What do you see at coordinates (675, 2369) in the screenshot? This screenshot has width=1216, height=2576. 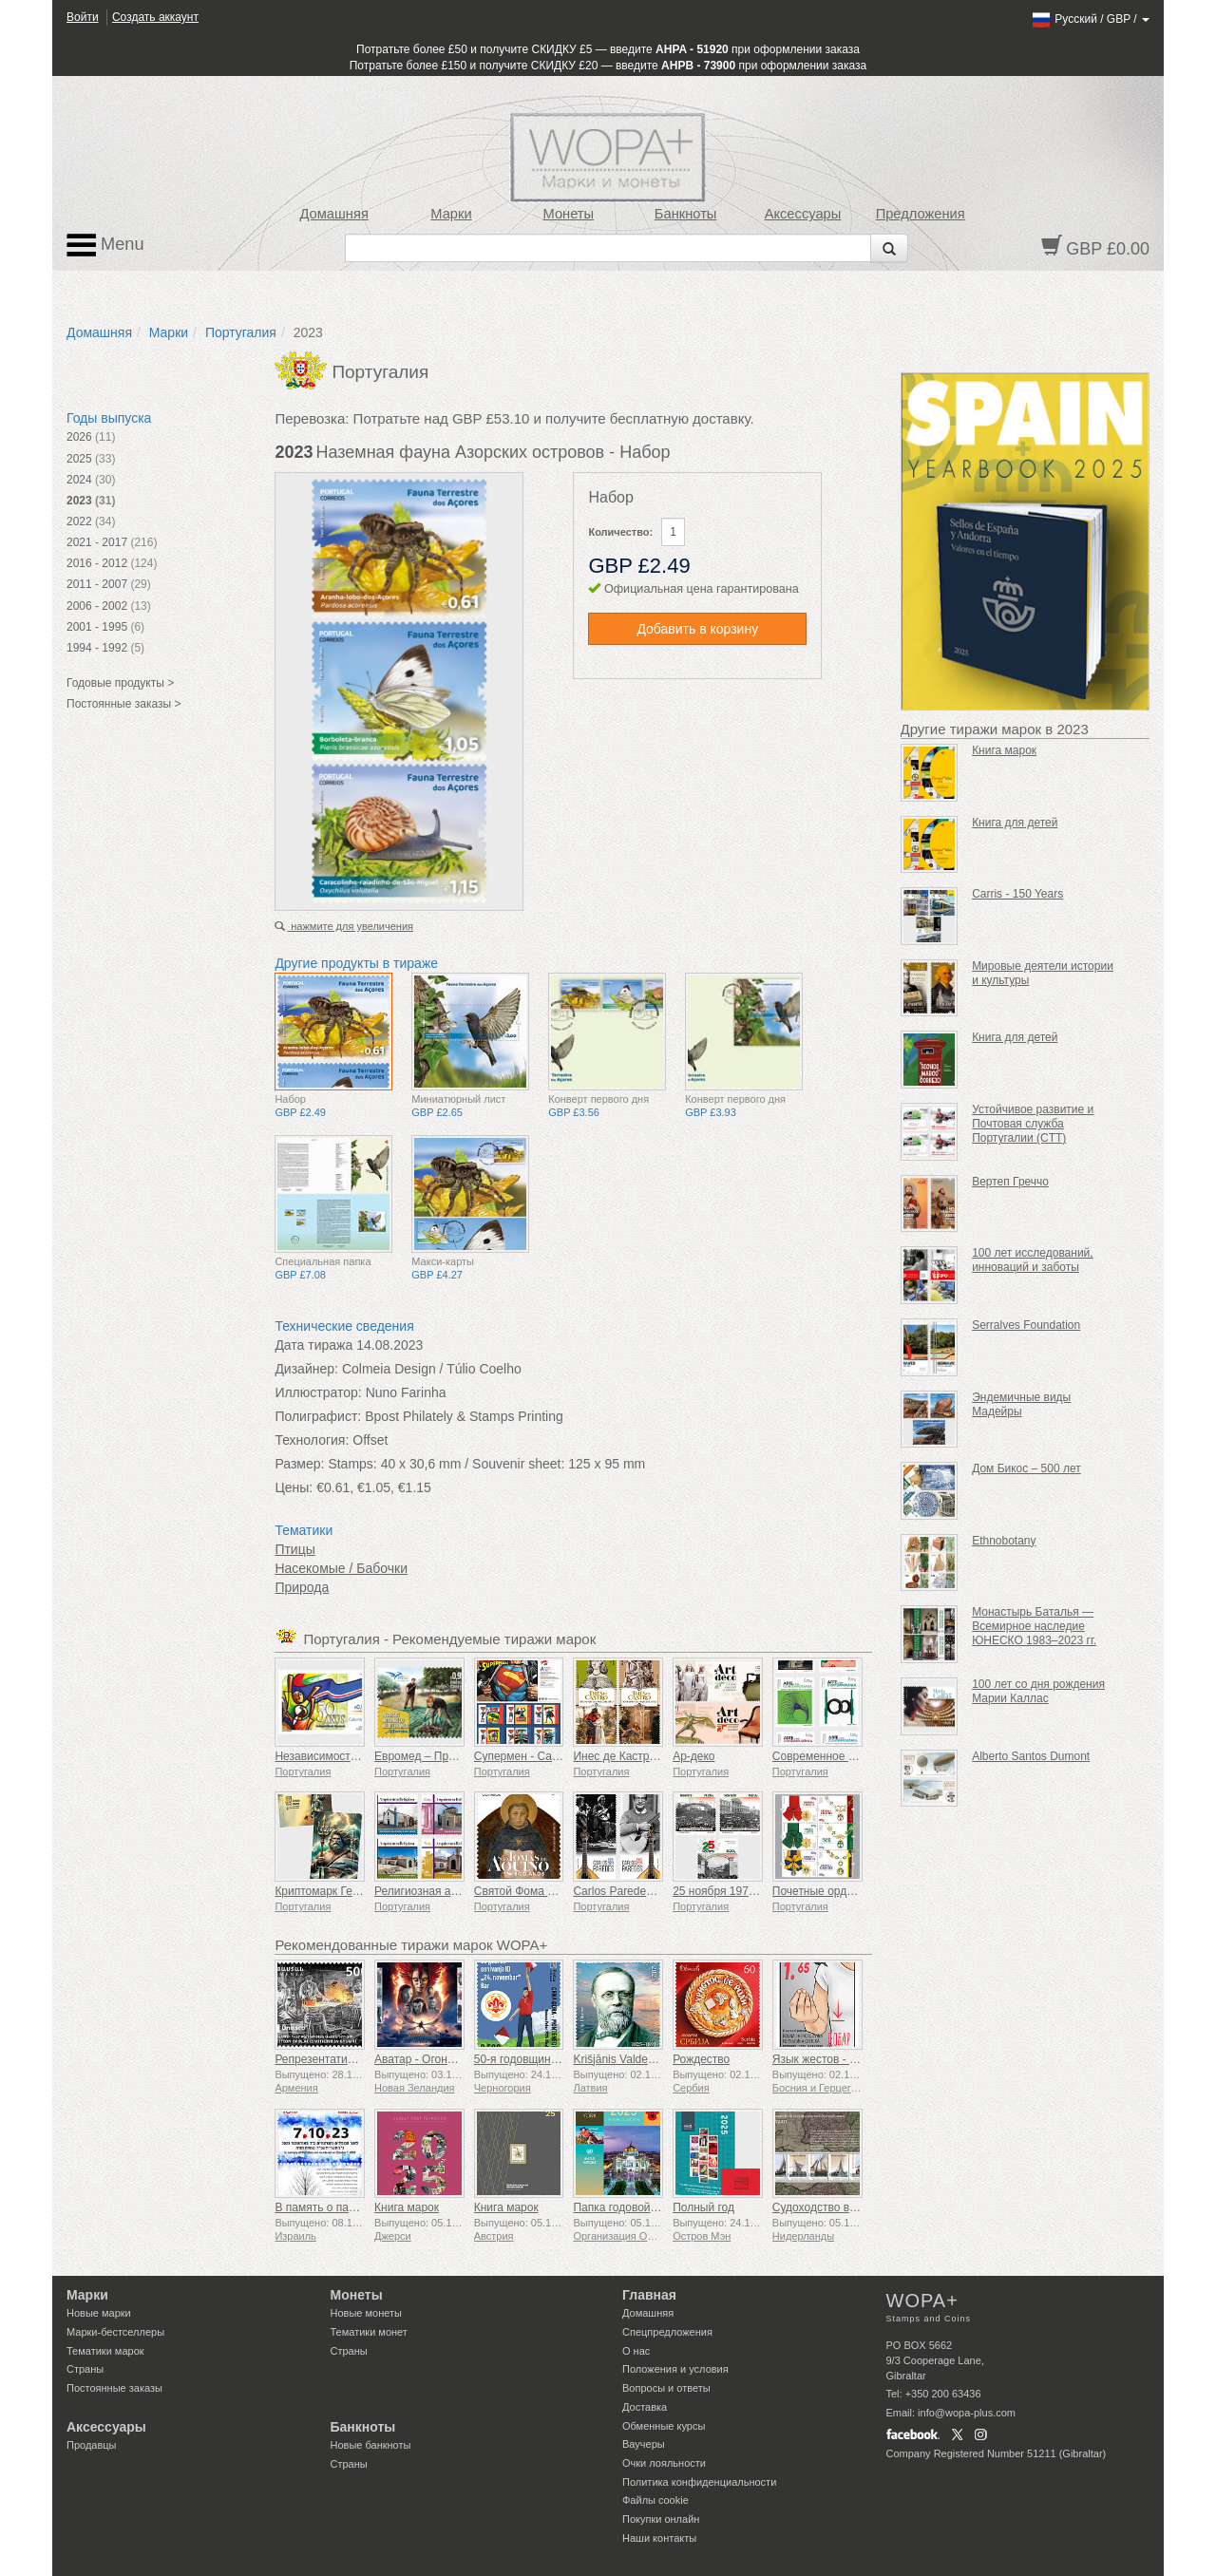 I see `Положения и условия` at bounding box center [675, 2369].